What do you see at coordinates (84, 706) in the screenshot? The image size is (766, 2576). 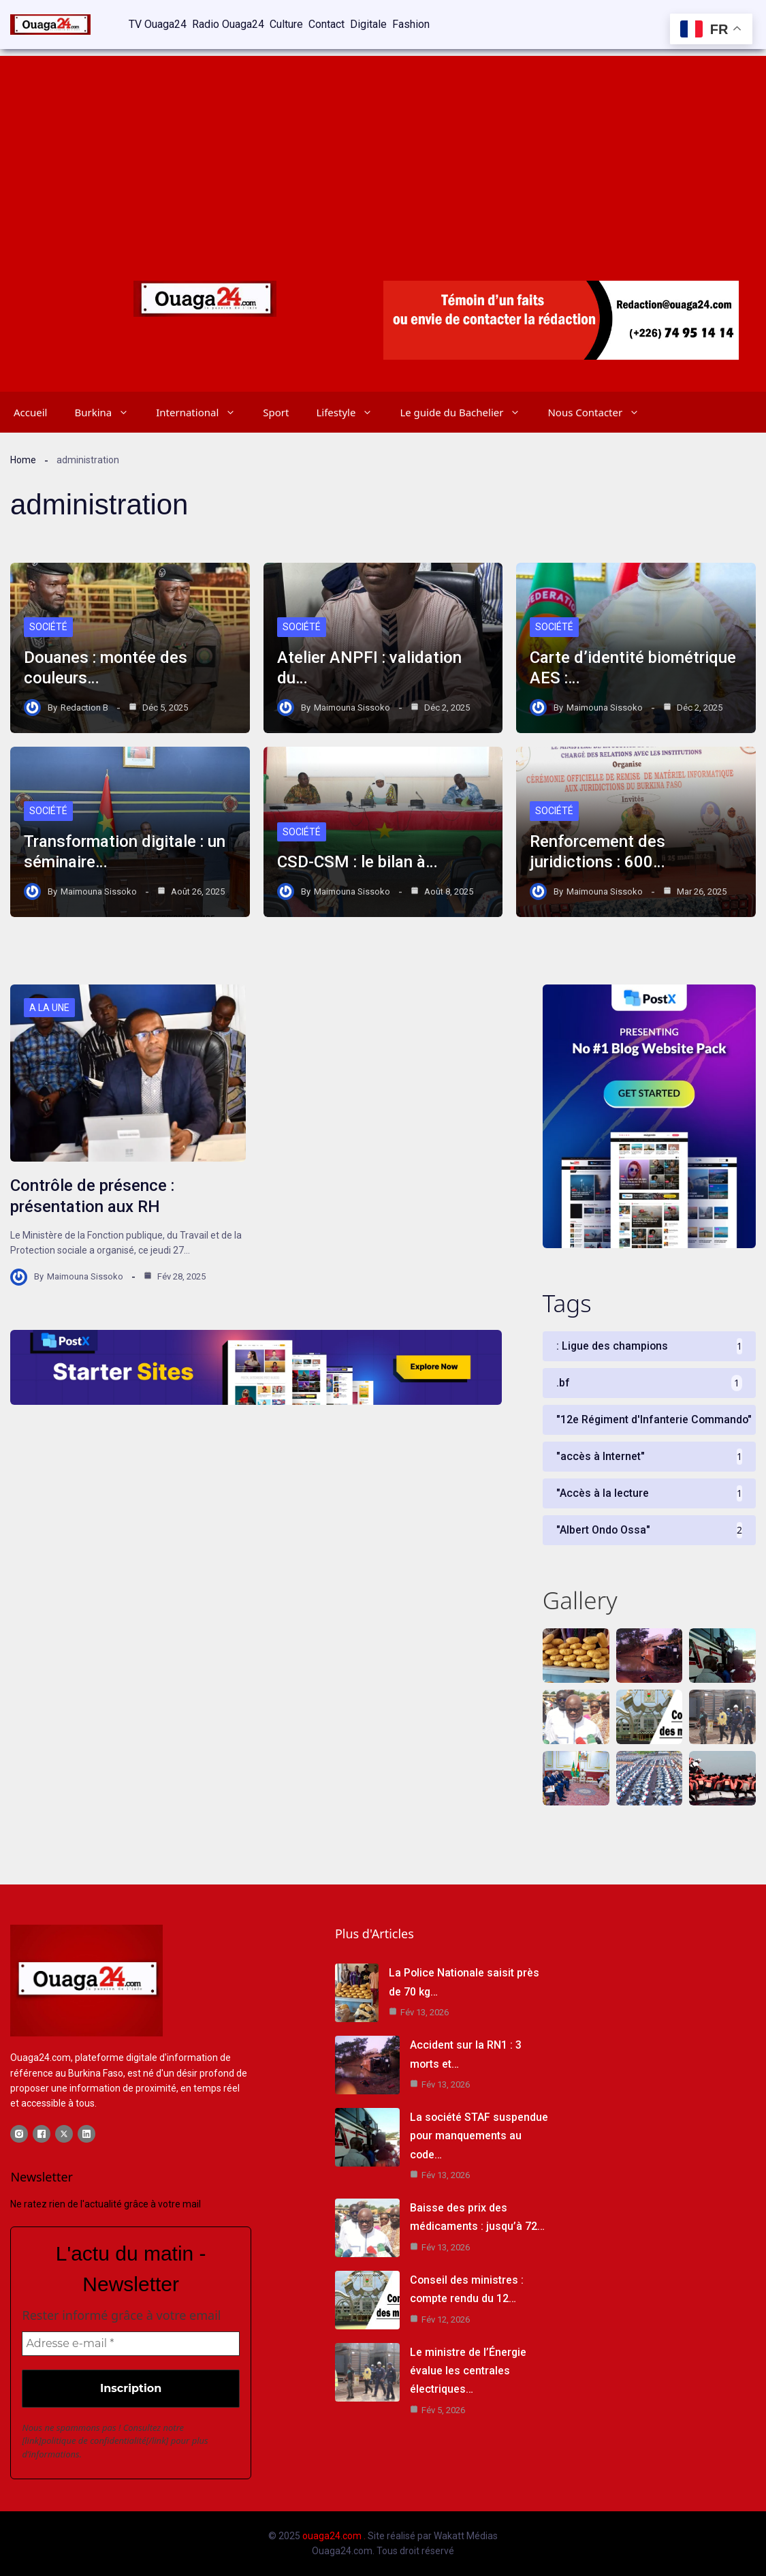 I see `Redaction B` at bounding box center [84, 706].